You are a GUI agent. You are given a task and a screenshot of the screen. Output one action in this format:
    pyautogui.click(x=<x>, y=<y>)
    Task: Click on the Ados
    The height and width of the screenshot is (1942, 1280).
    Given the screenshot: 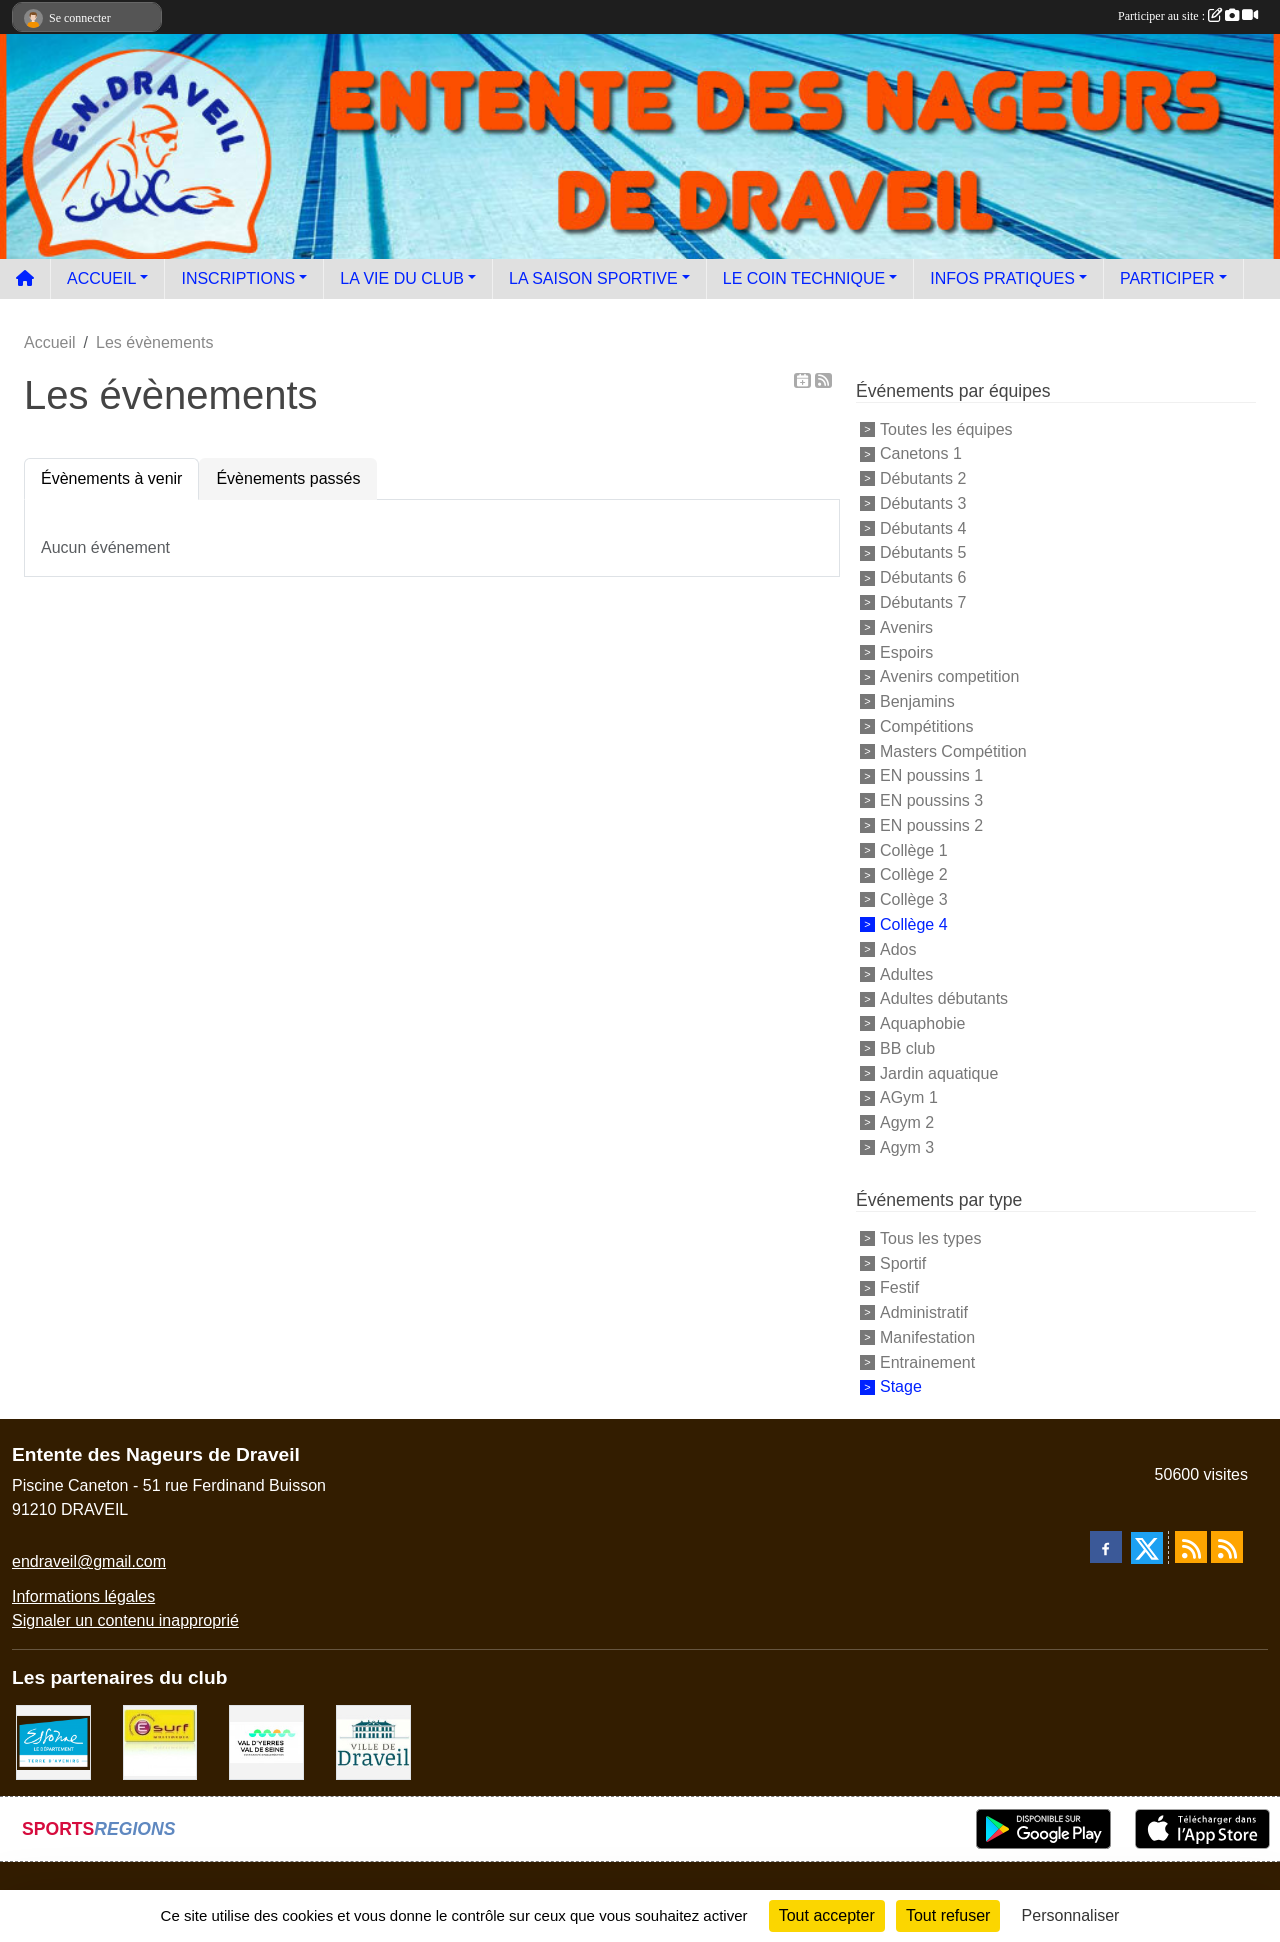 What is the action you would take?
    pyautogui.click(x=898, y=949)
    